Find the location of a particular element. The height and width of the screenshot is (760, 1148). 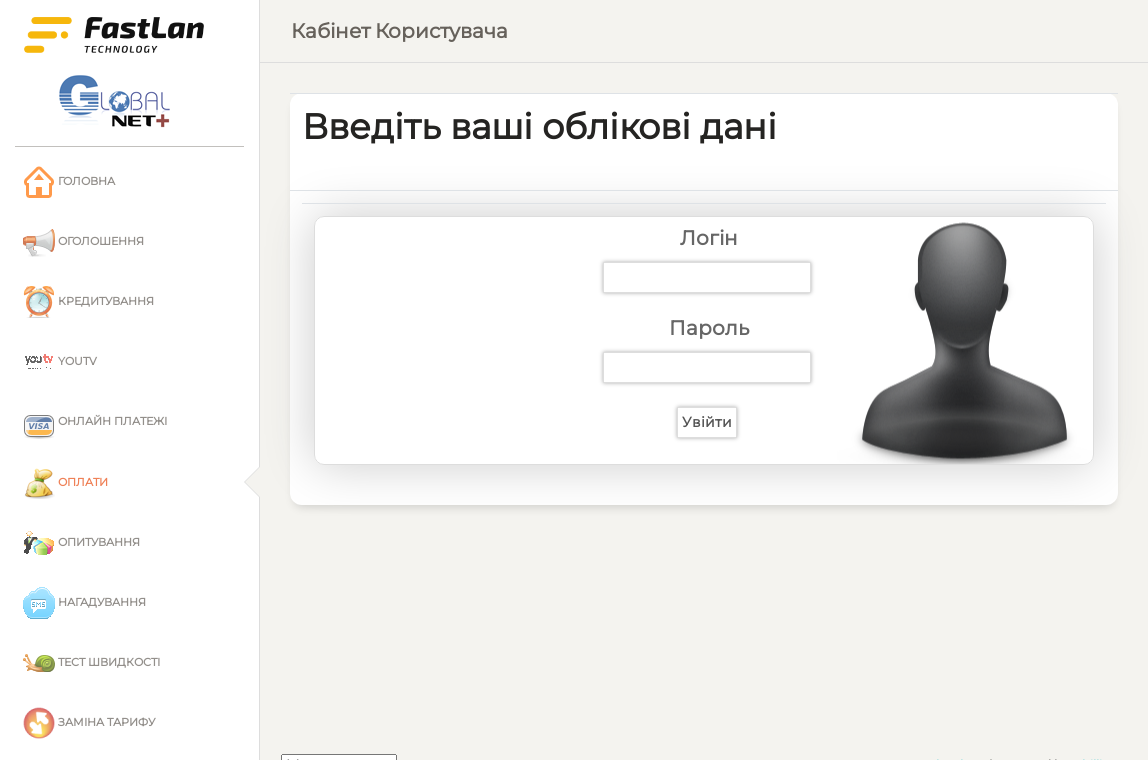

Оплати is located at coordinates (65, 483).